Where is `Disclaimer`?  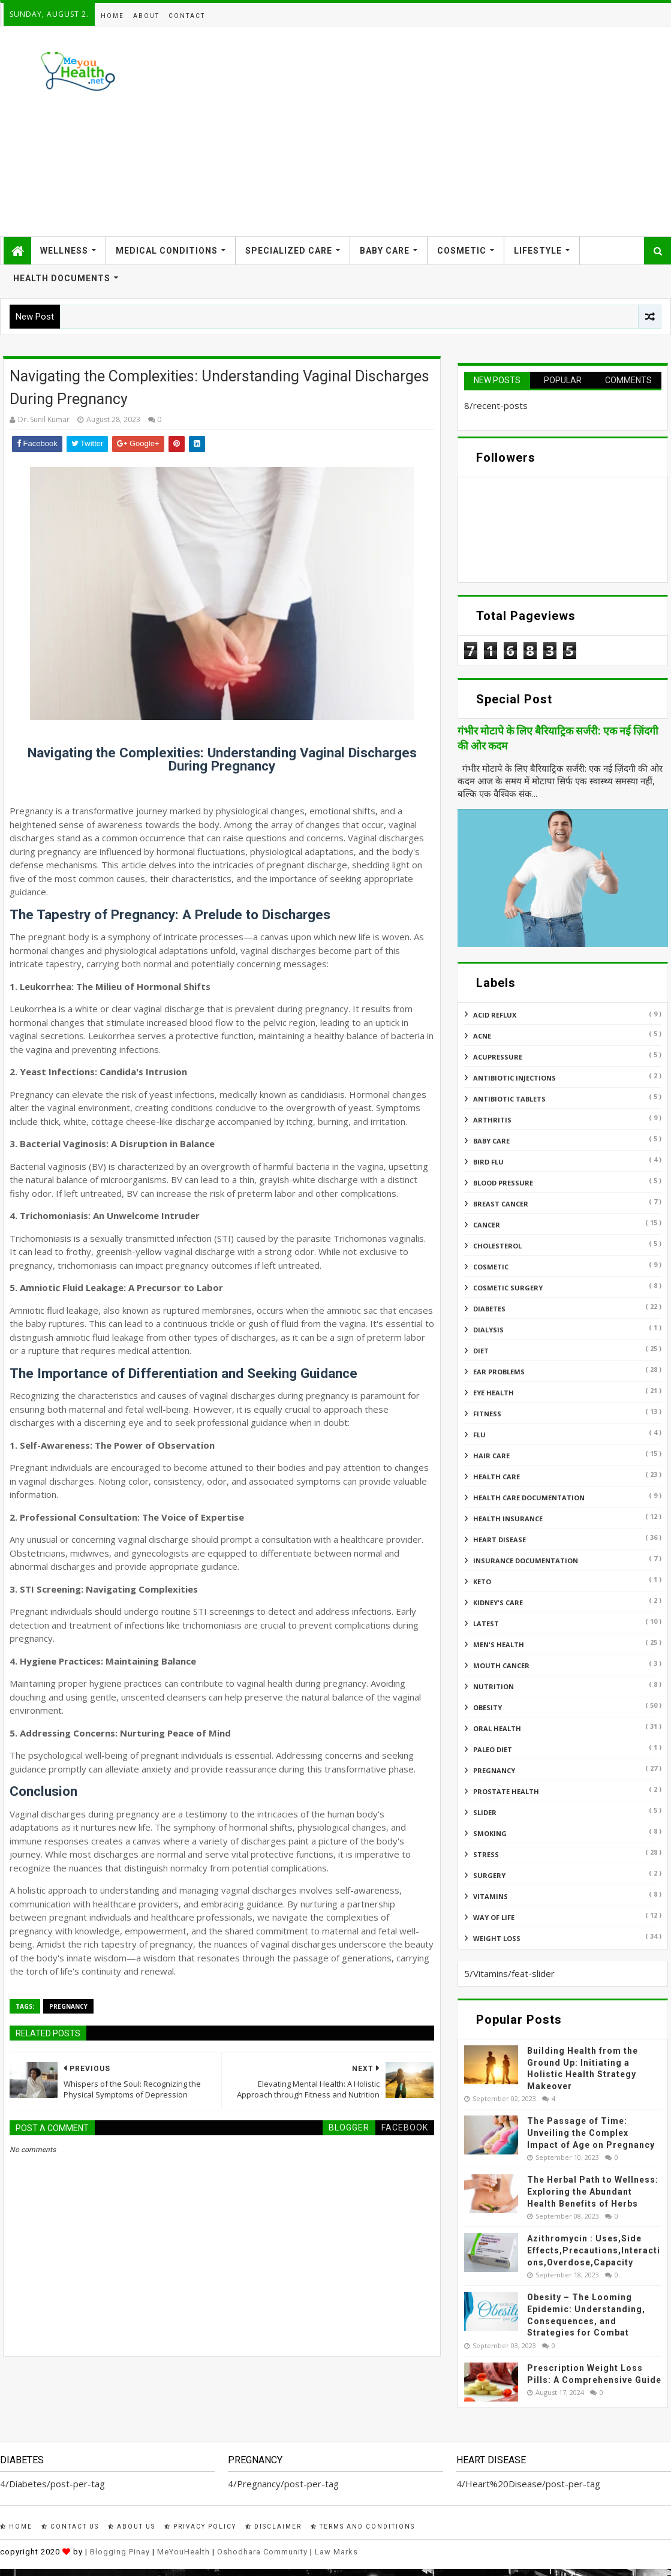
Disclaimer is located at coordinates (273, 2526).